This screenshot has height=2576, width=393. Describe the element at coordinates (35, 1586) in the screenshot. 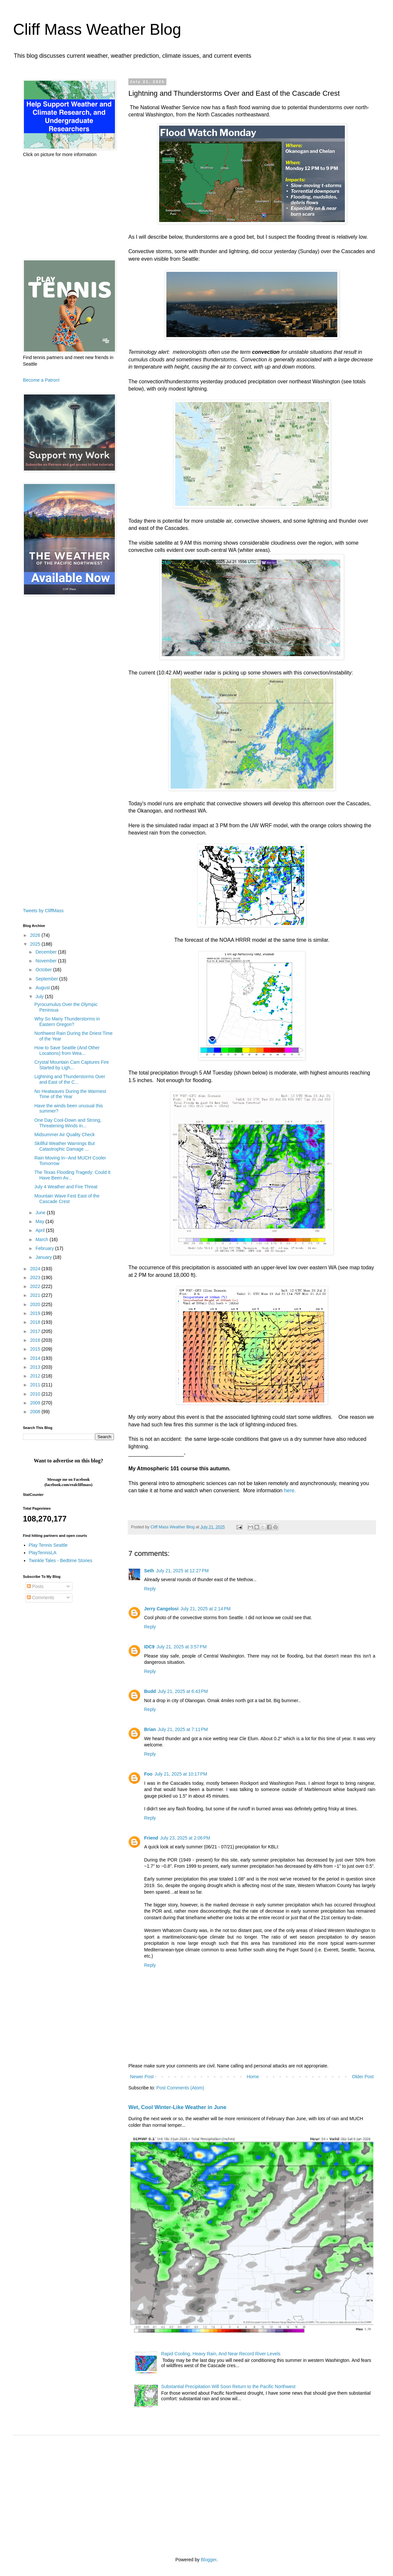

I see `Posts` at that location.